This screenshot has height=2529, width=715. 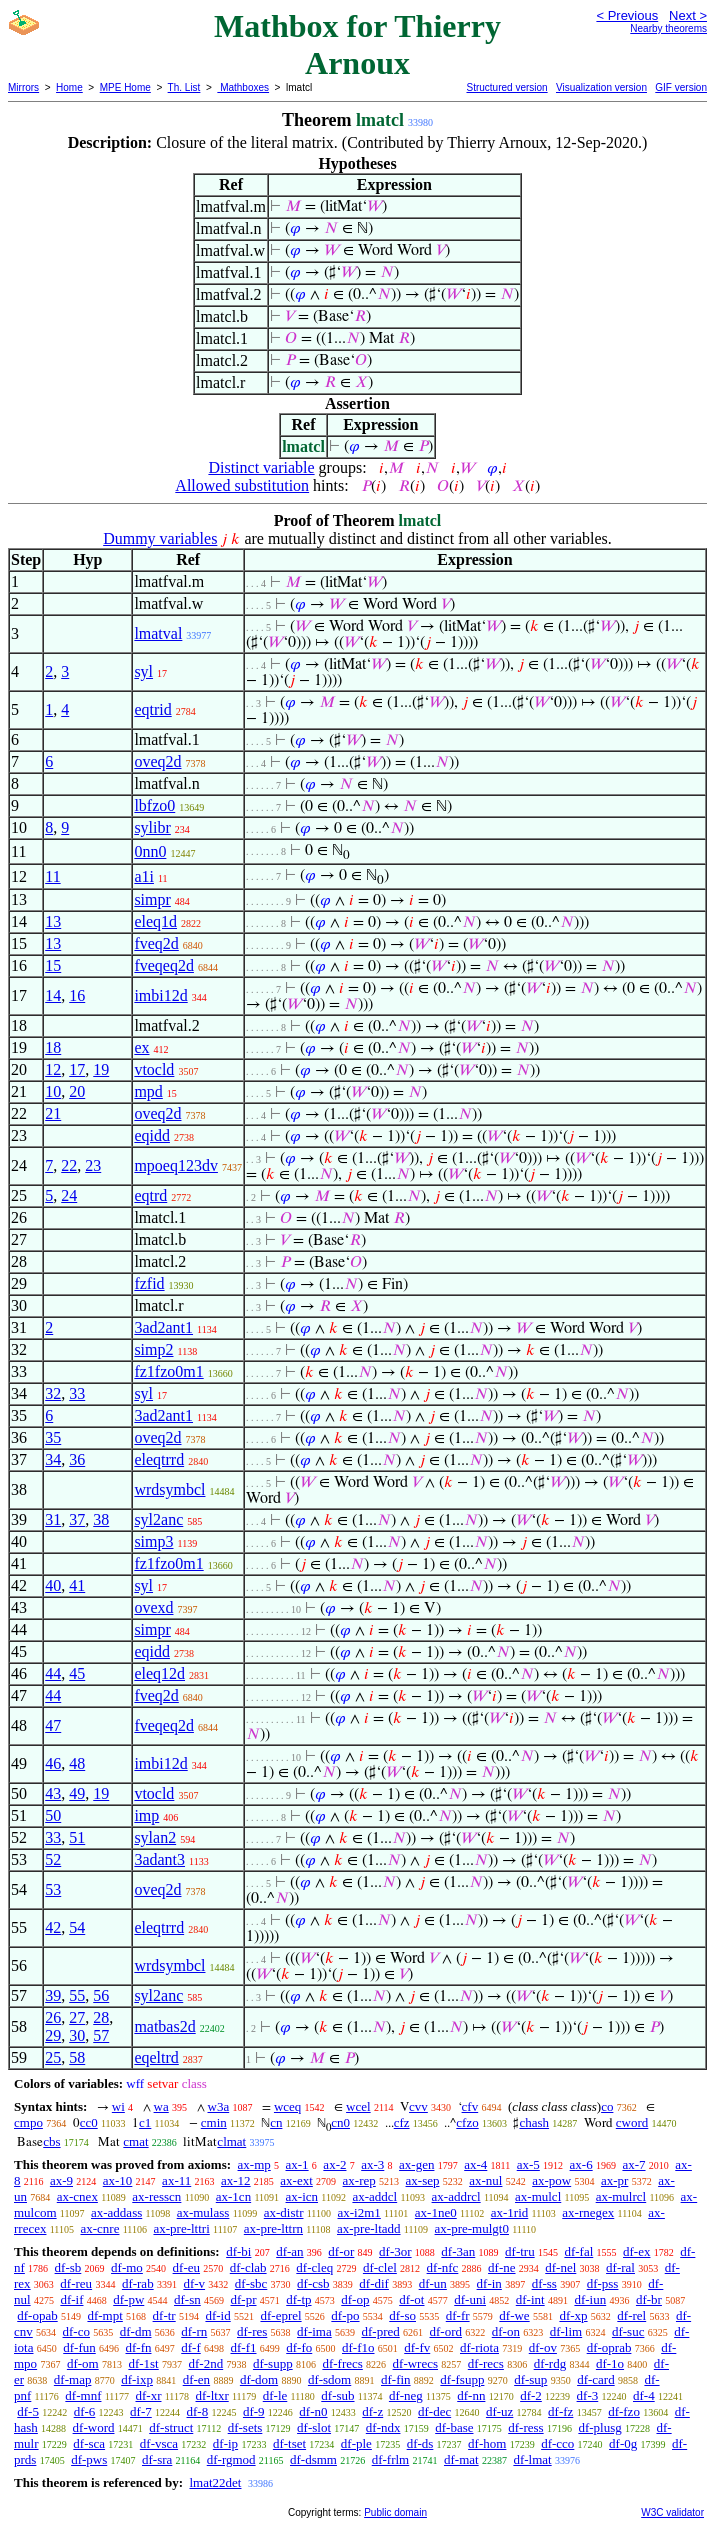 I want to click on df-xr, so click(x=148, y=2395).